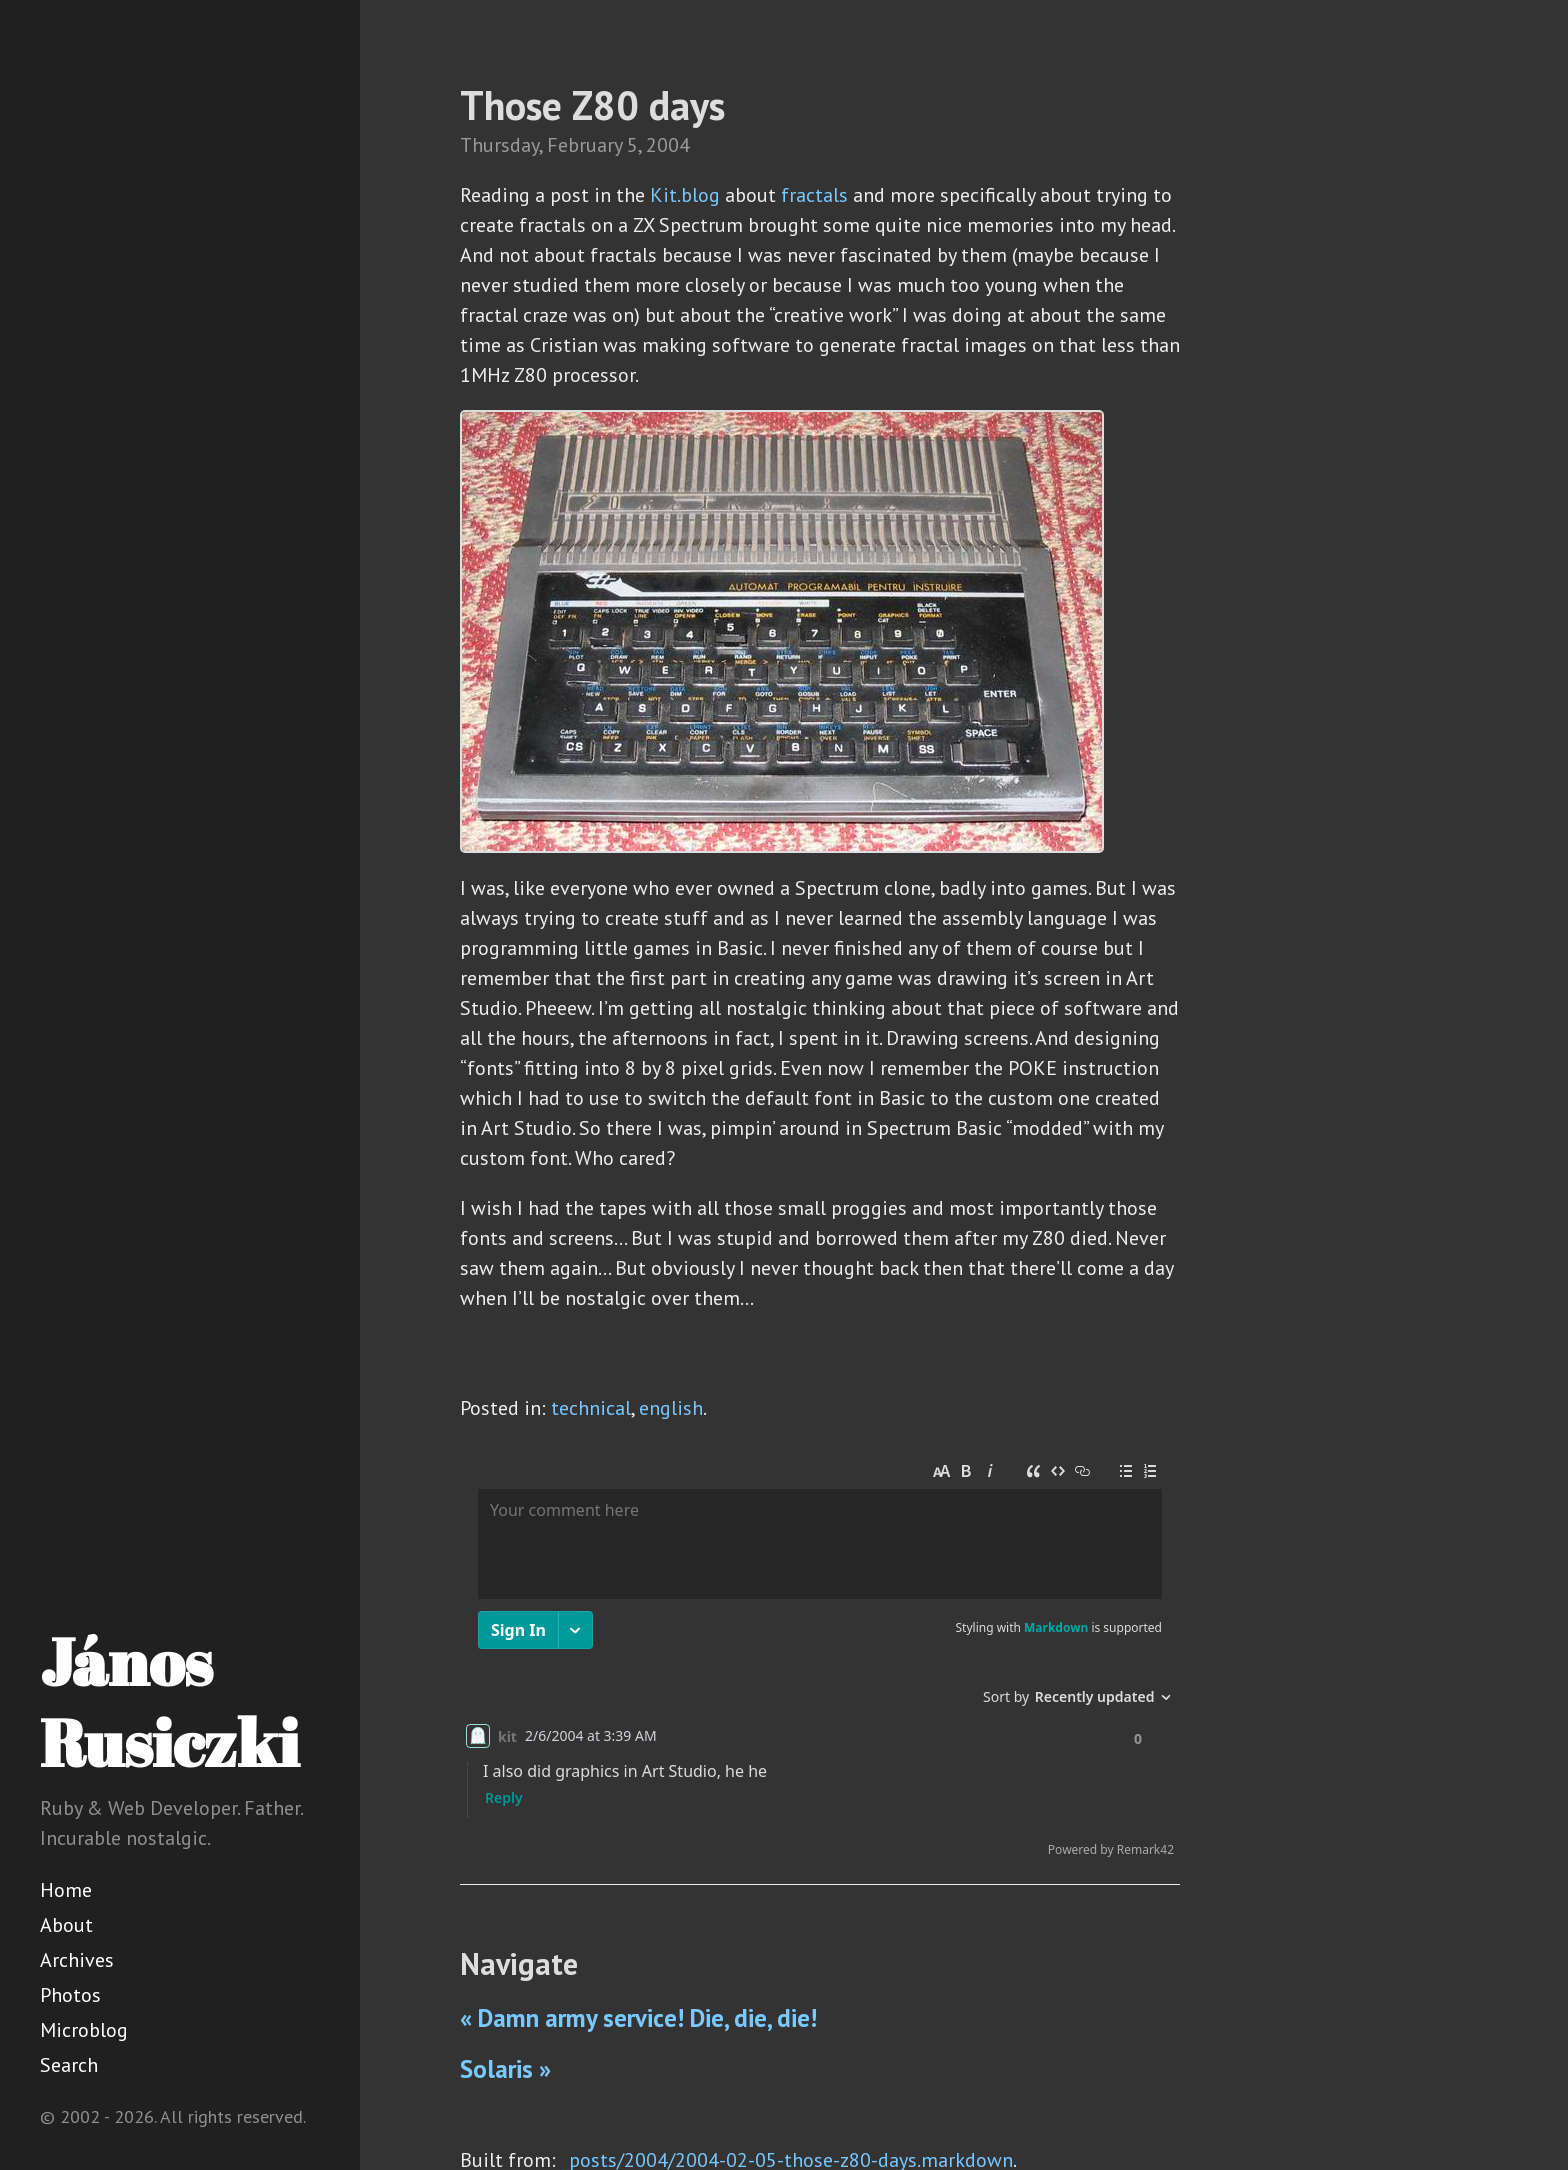 This screenshot has height=2170, width=1568. I want to click on Photos, so click(70, 1995).